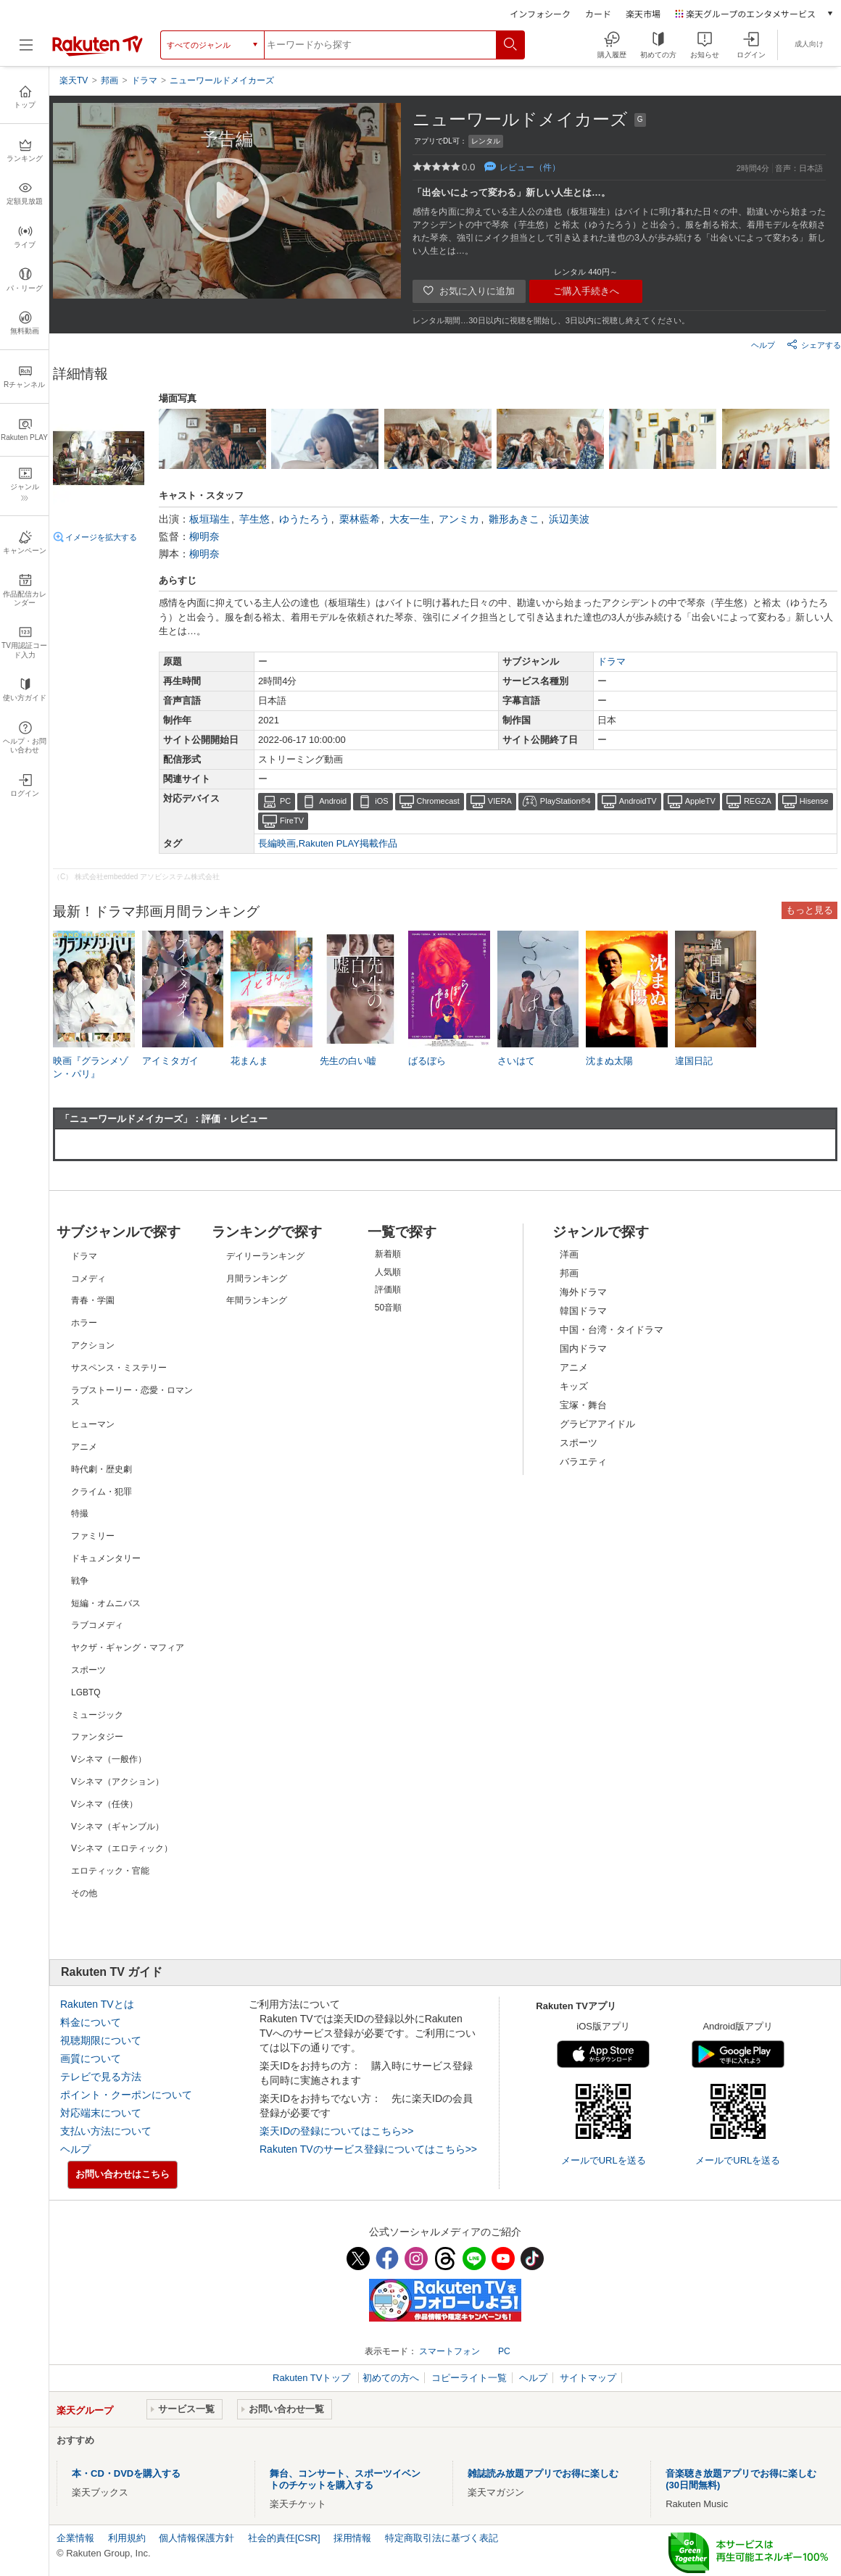 Image resolution: width=841 pixels, height=2576 pixels. I want to click on サイトマップ, so click(588, 2377).